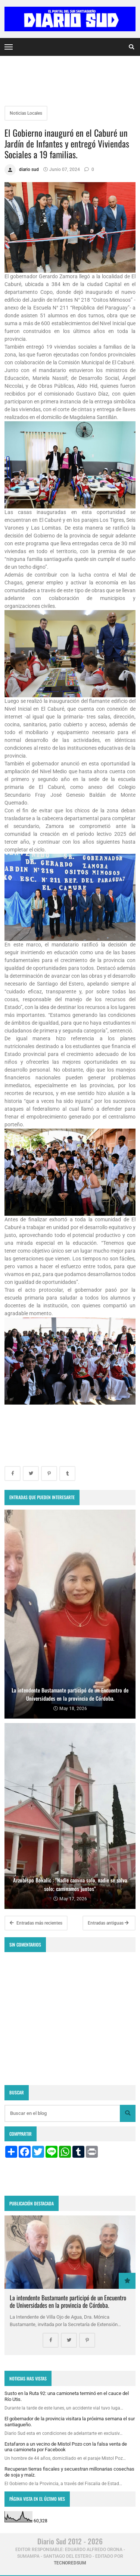 This screenshot has width=140, height=2576. I want to click on La intendente Bustamante participó de un Encuentro de Universidades en la provincia de Córdoba., so click(68, 2301).